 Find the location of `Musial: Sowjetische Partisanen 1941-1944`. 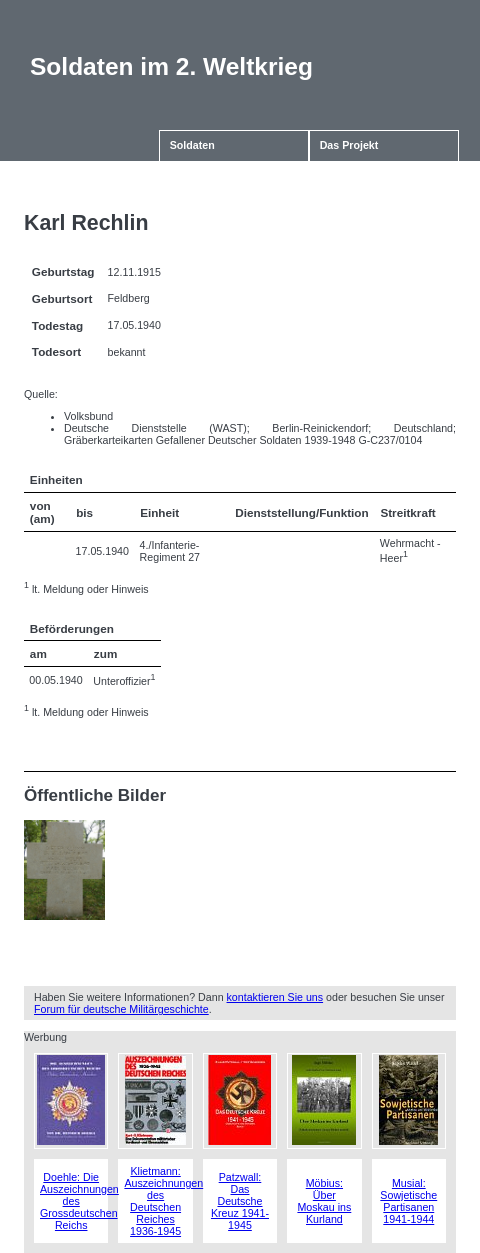

Musial: Sowjetische Partisanen 1941-1944 is located at coordinates (408, 1201).